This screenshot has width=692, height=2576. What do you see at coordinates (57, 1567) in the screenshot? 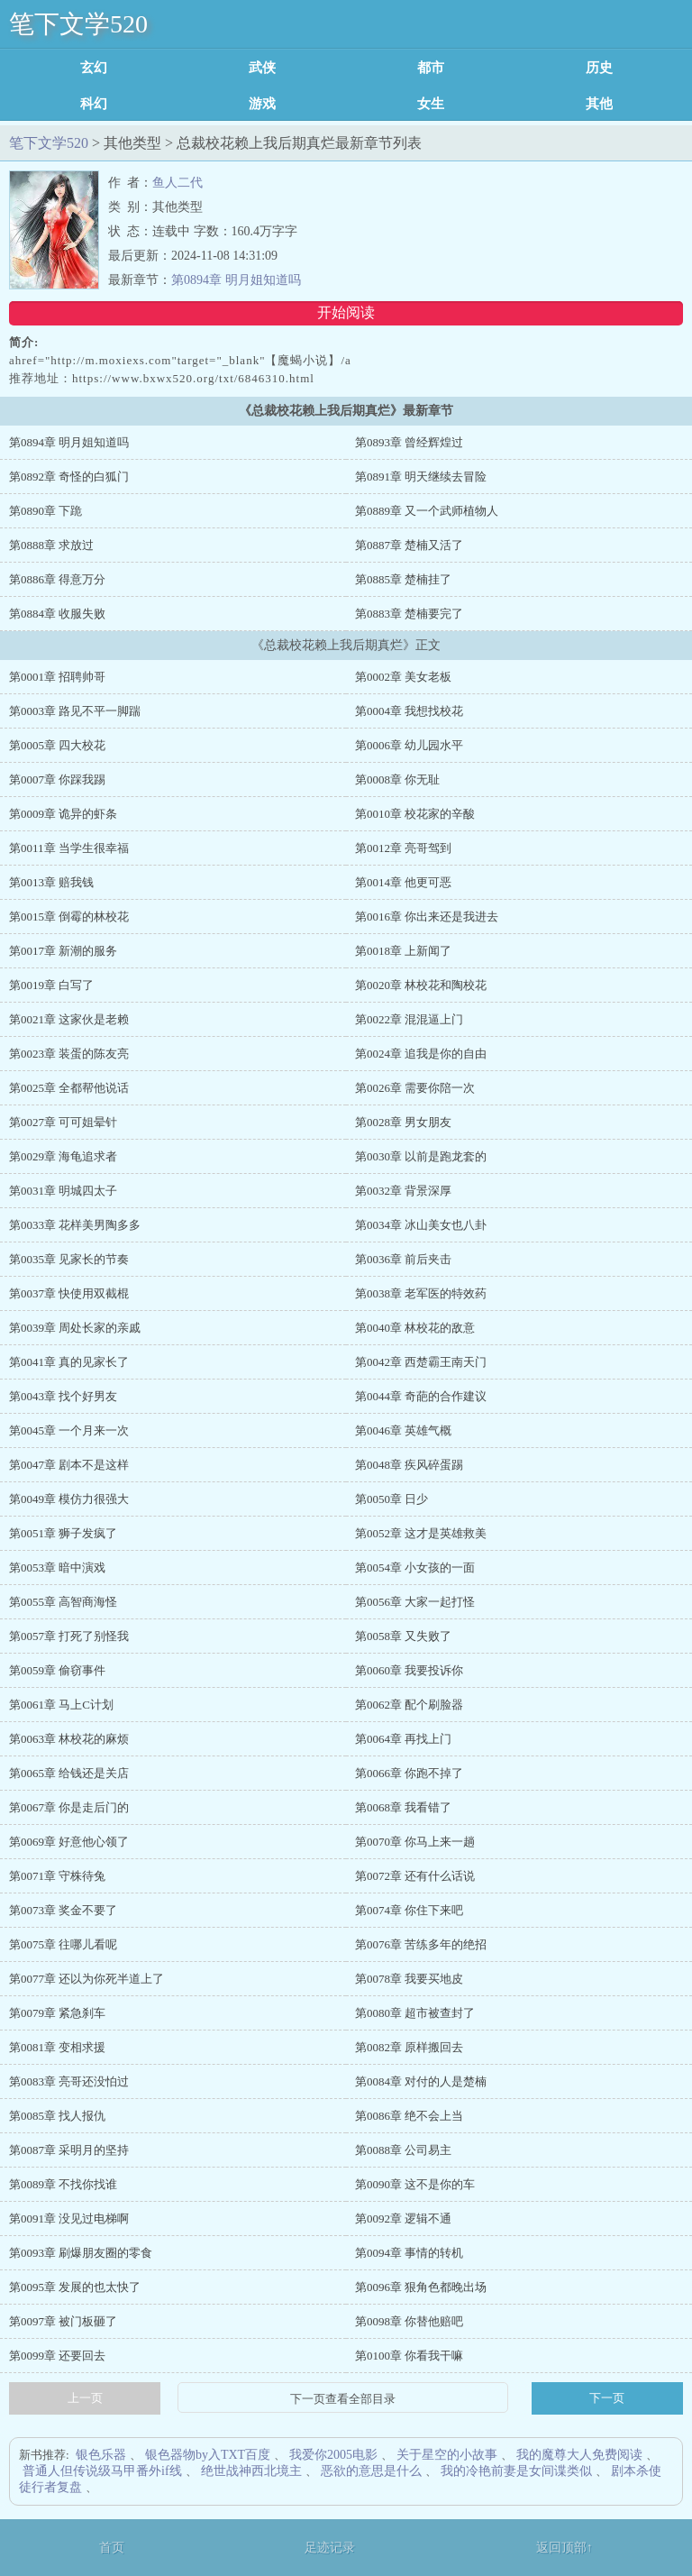
I see `第0053章 暗中演戏` at bounding box center [57, 1567].